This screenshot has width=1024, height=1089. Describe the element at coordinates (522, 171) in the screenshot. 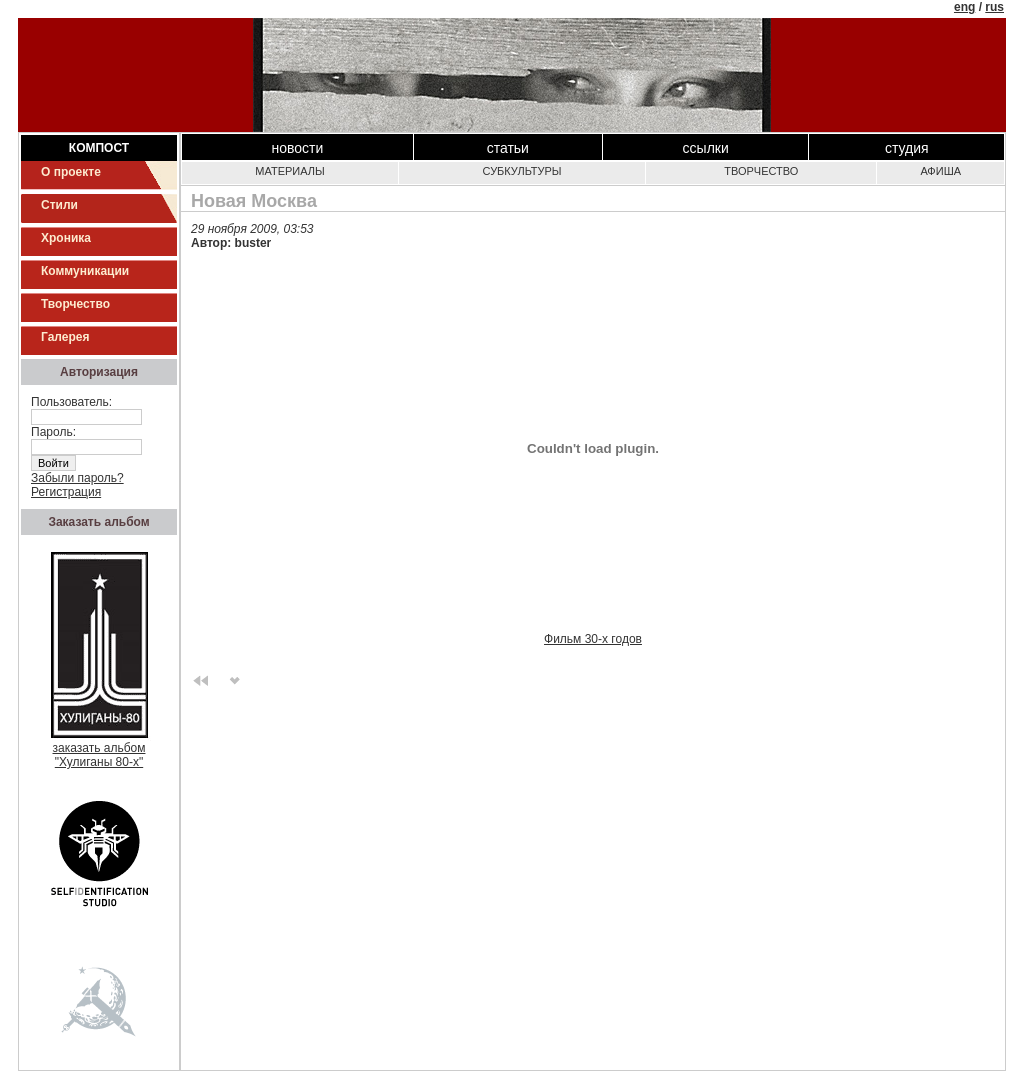

I see `Субкультуры` at that location.